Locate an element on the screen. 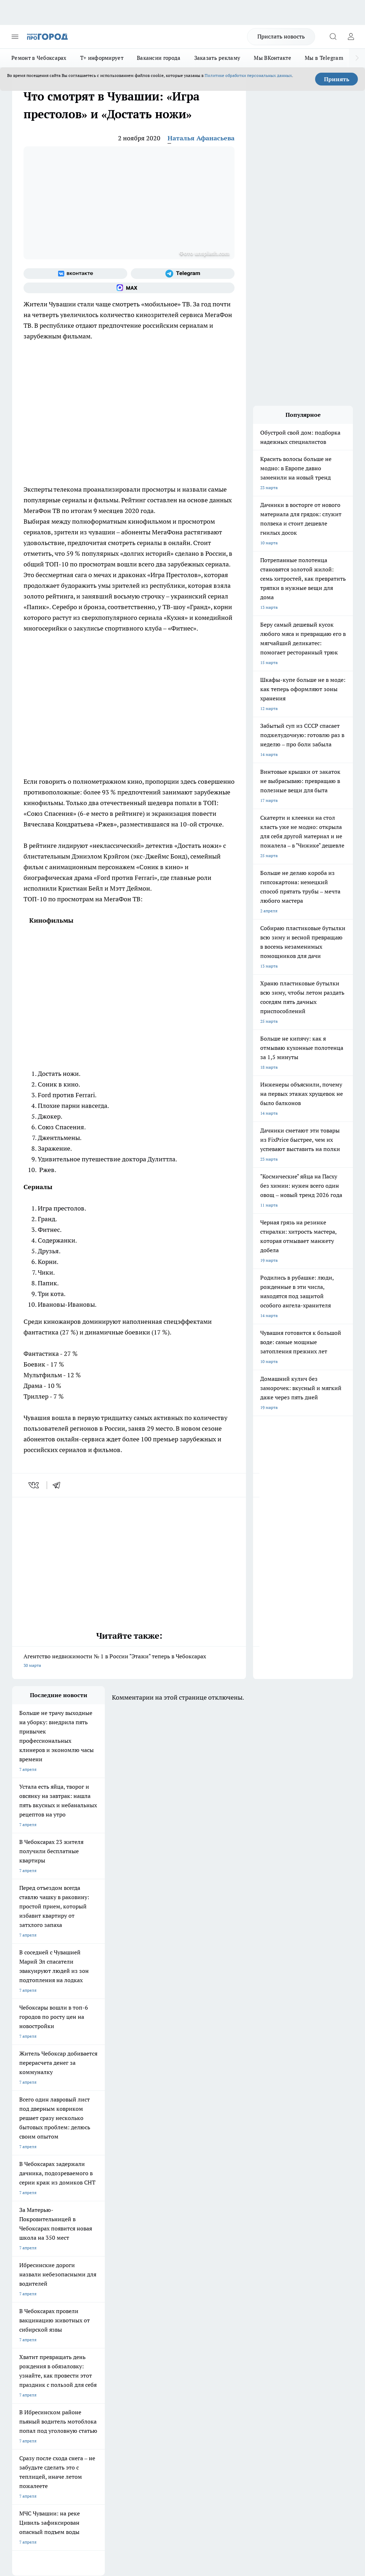  Про Город Уфа is located at coordinates (149, 2276).